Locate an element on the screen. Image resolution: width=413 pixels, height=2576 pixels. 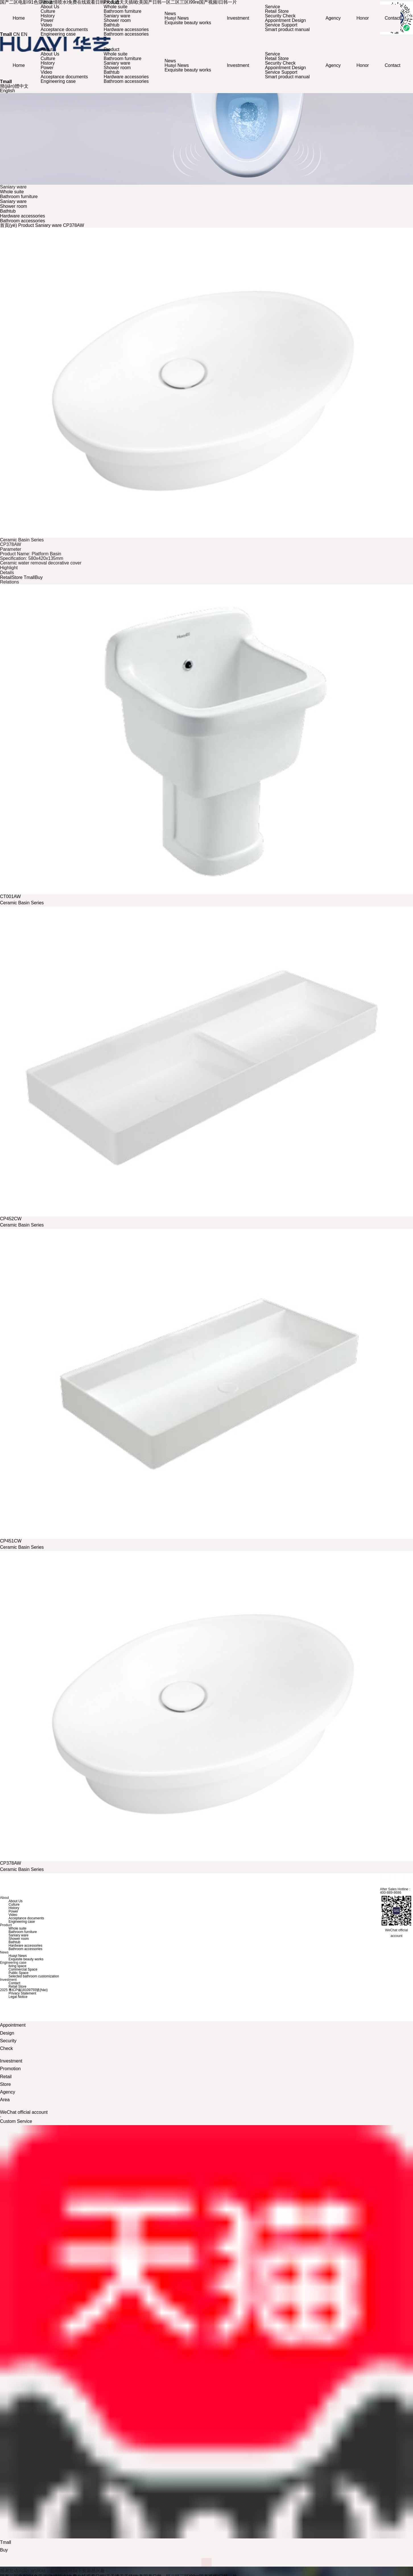
Investment is located at coordinates (238, 18).